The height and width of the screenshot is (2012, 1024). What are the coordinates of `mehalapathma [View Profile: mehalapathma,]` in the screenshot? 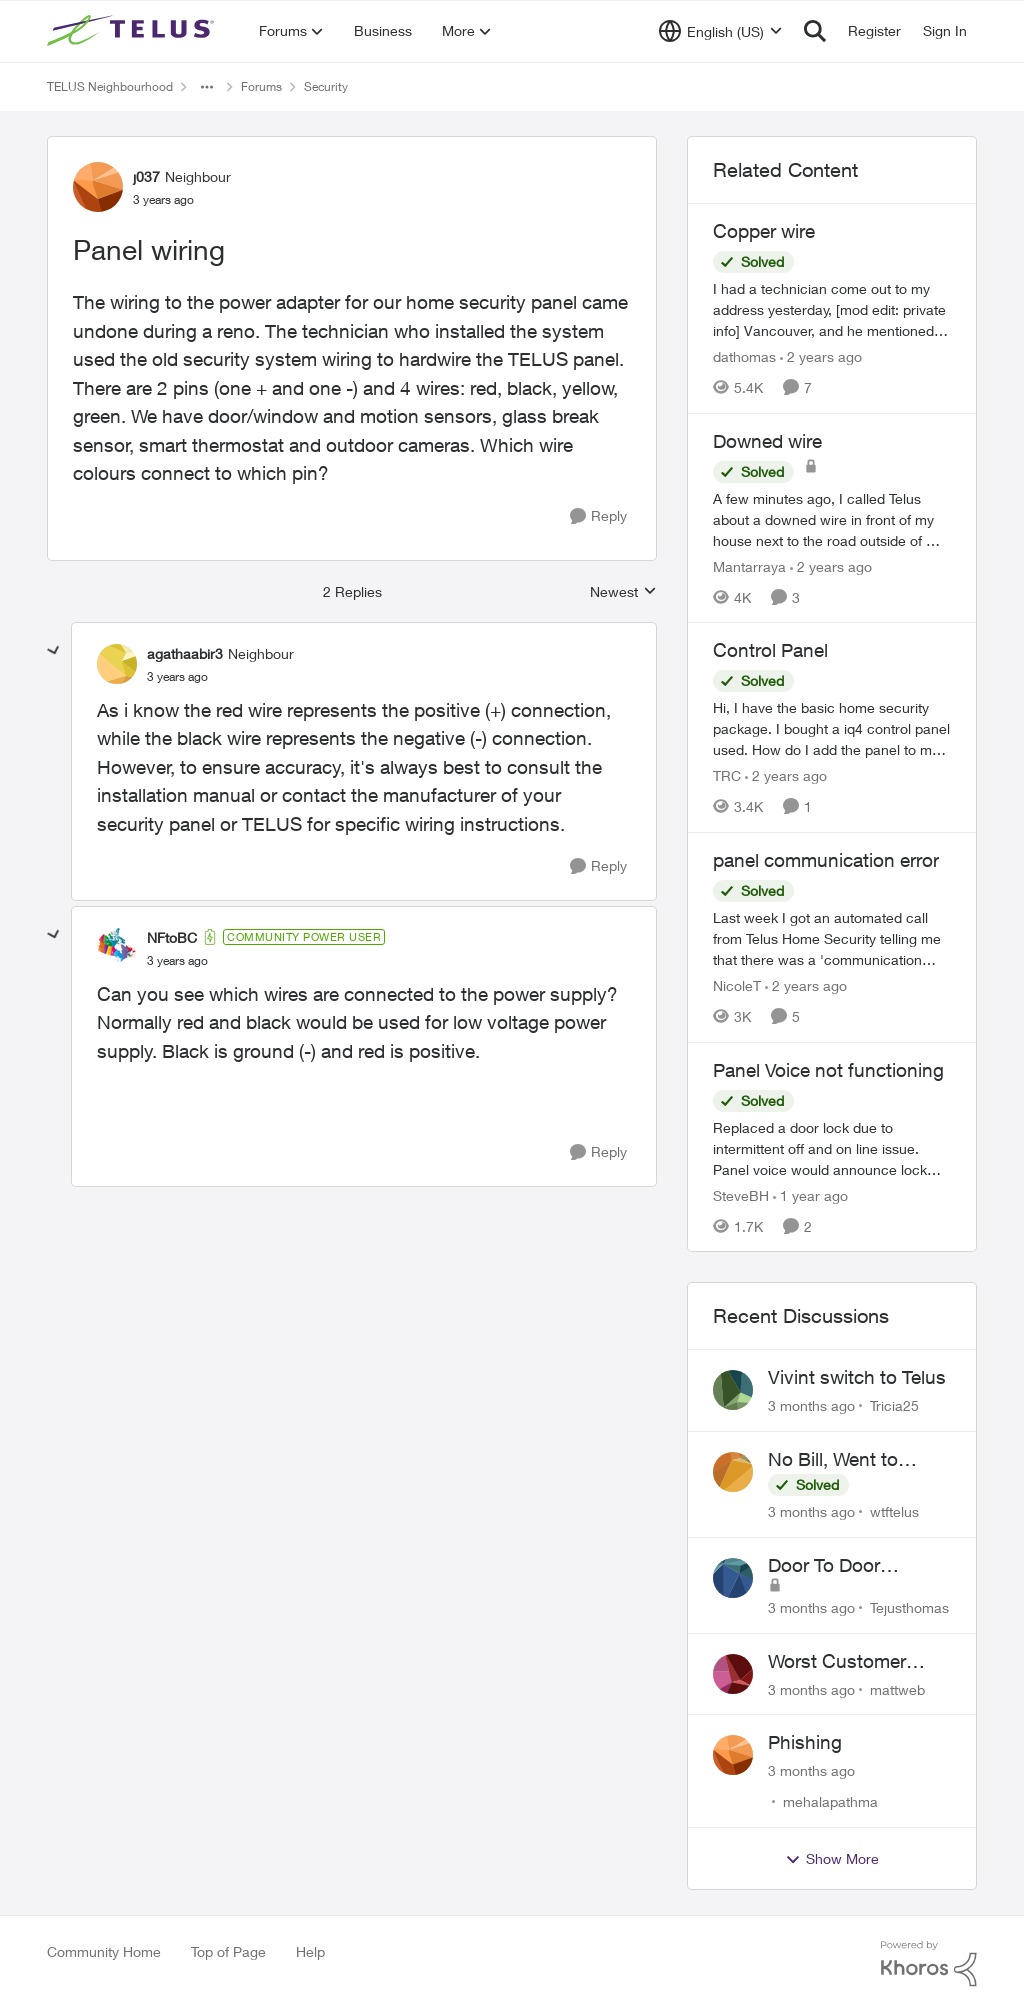 It's located at (830, 1801).